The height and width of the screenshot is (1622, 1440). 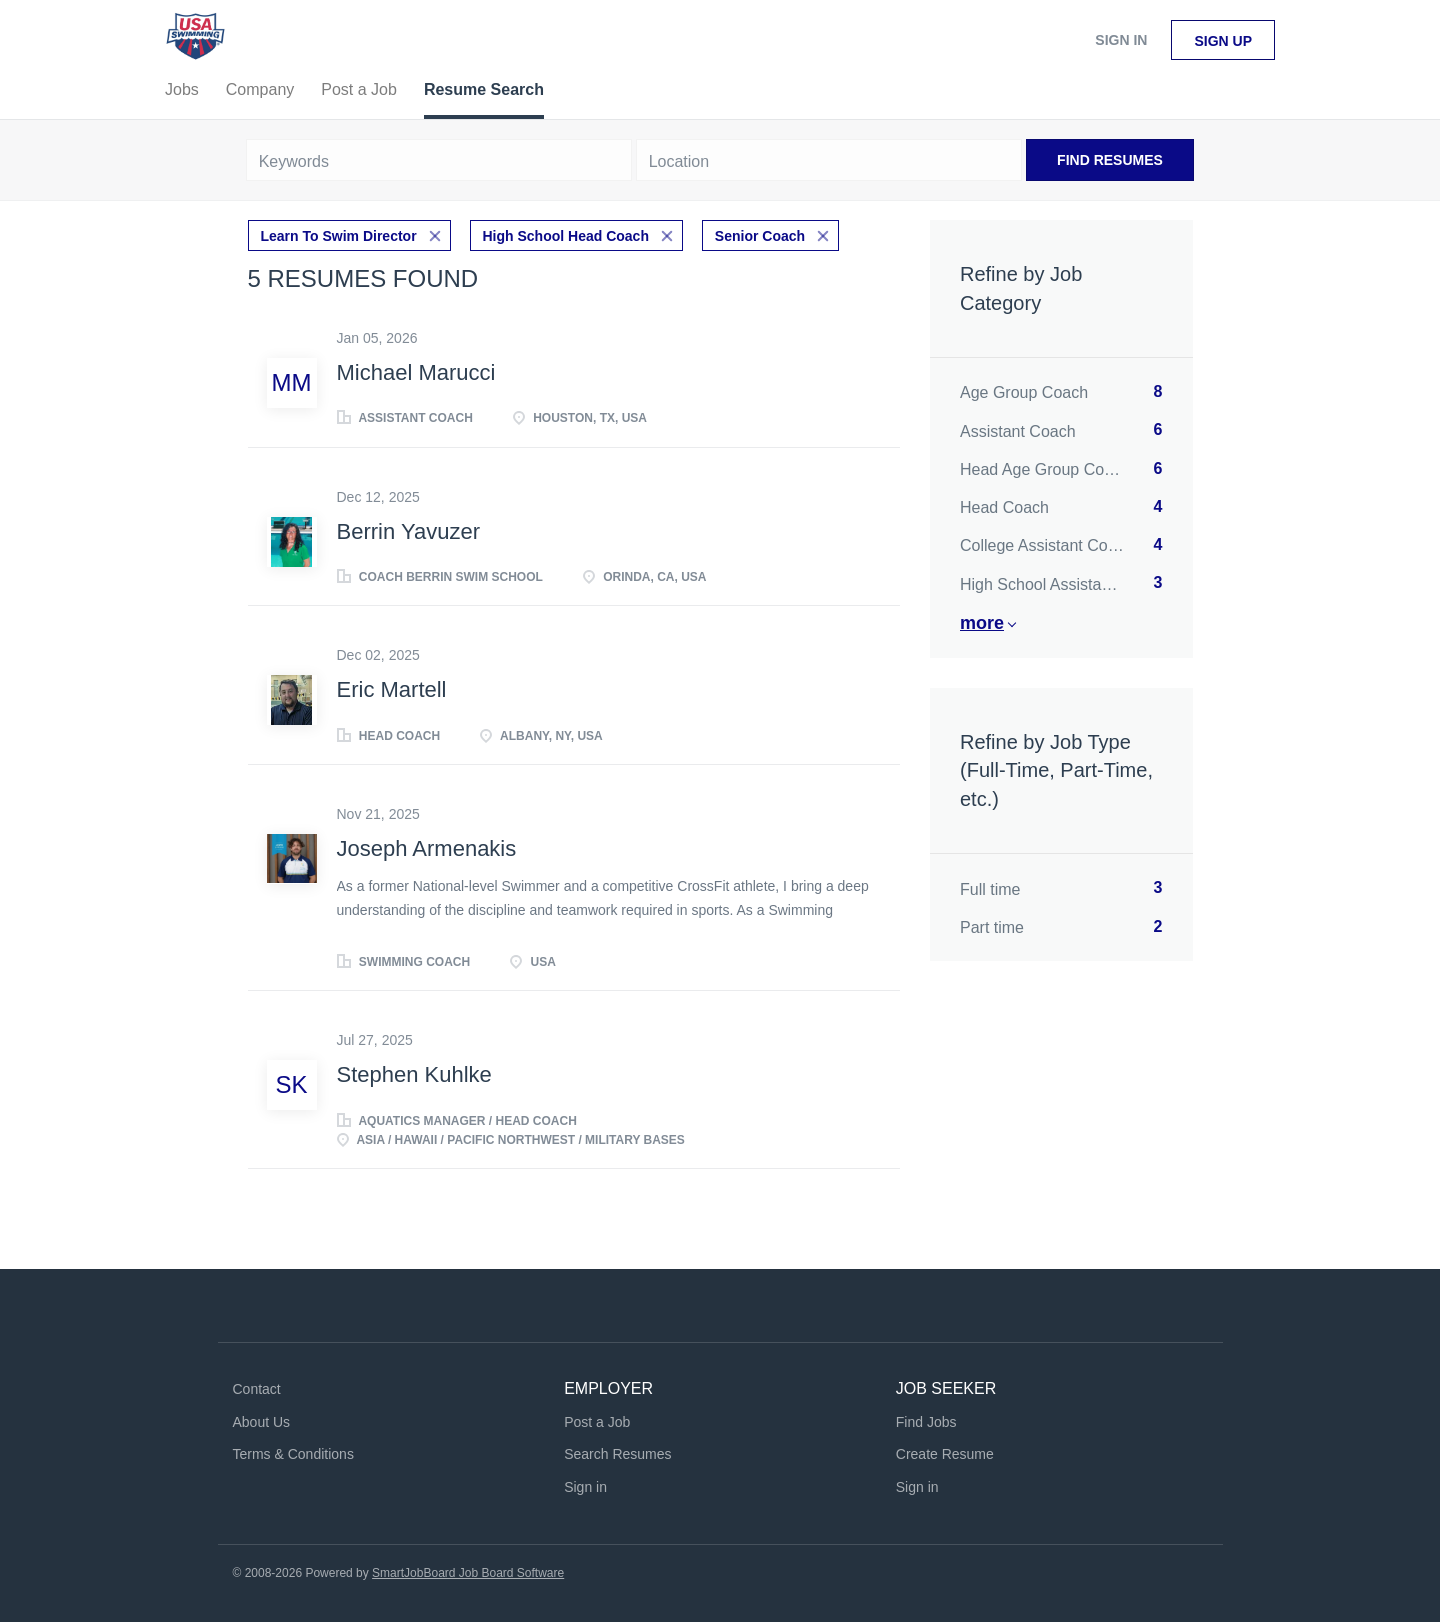 What do you see at coordinates (468, 1573) in the screenshot?
I see `SmartJobBoard Job Board Software` at bounding box center [468, 1573].